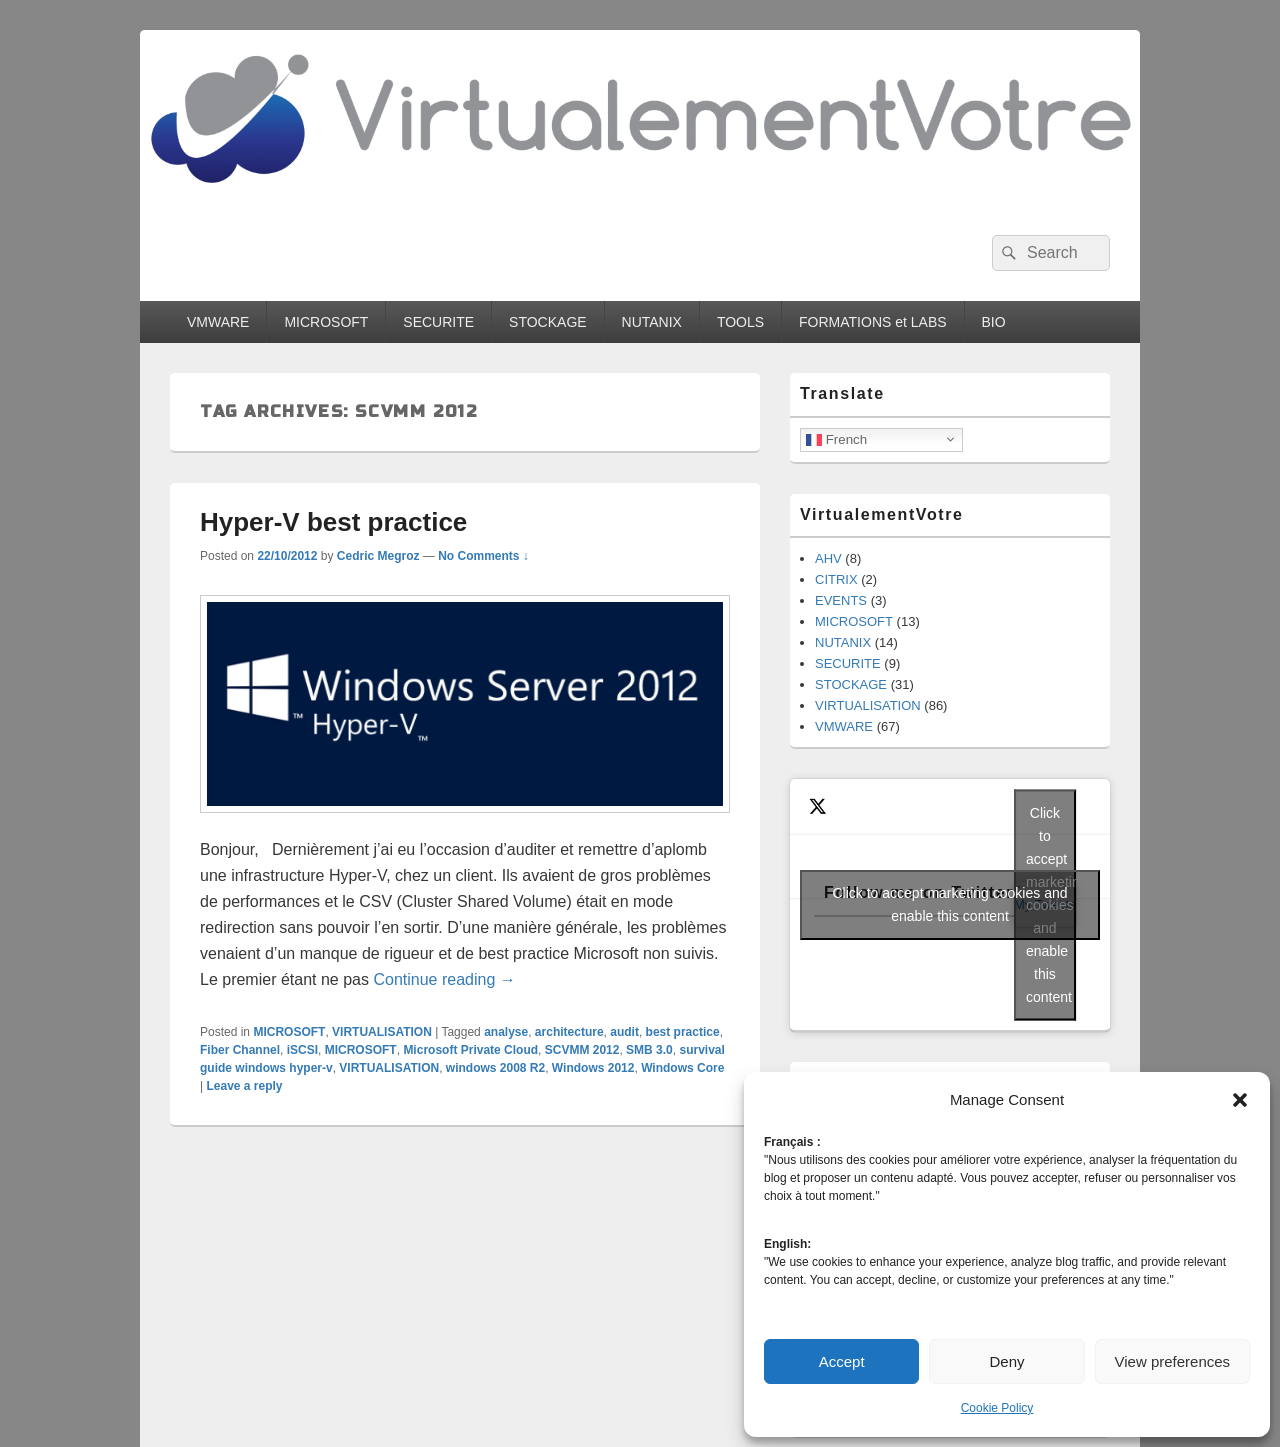  What do you see at coordinates (378, 556) in the screenshot?
I see `Cedric Megroz` at bounding box center [378, 556].